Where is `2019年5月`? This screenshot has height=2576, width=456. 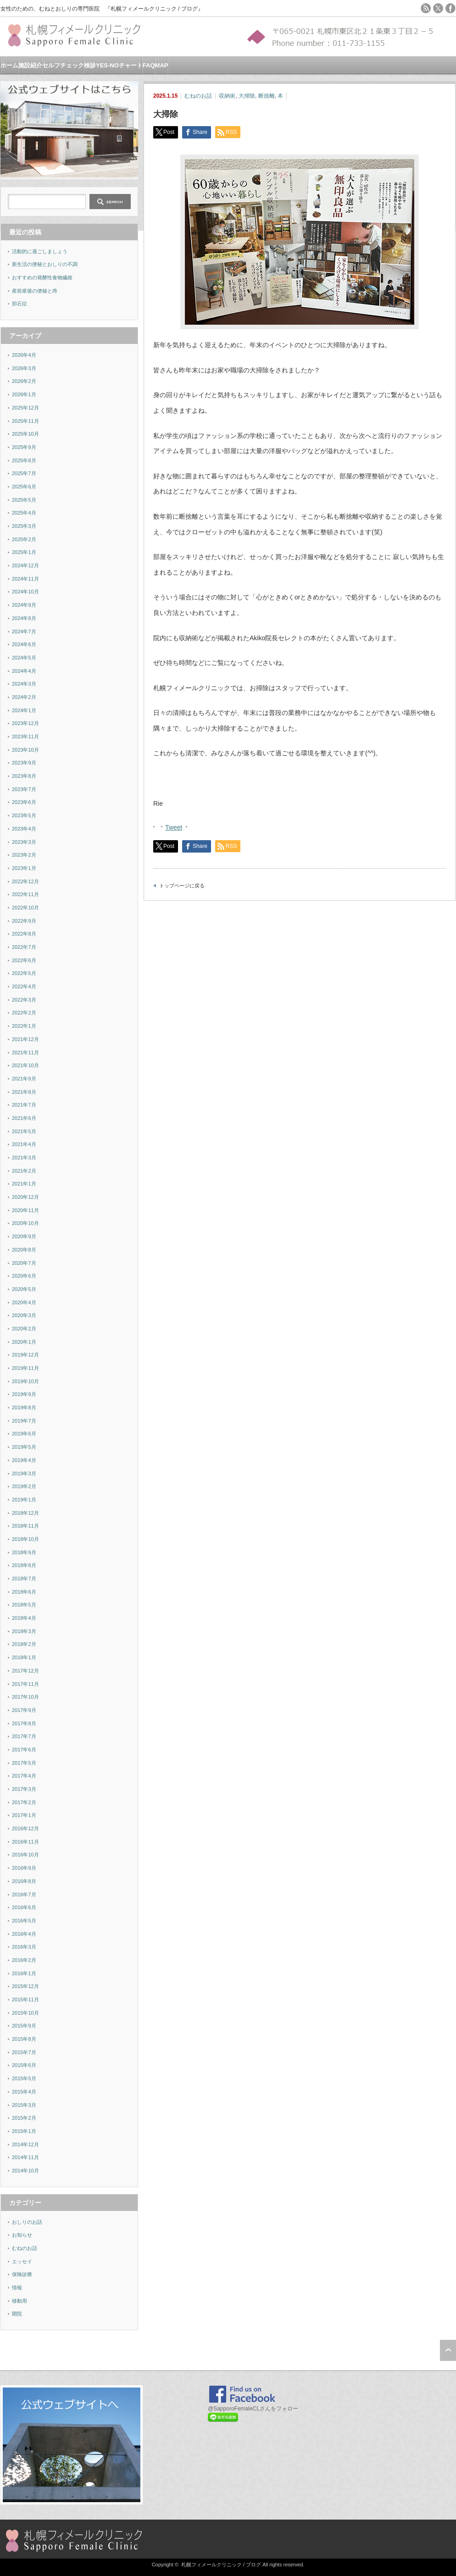
2019年5月 is located at coordinates (24, 1447).